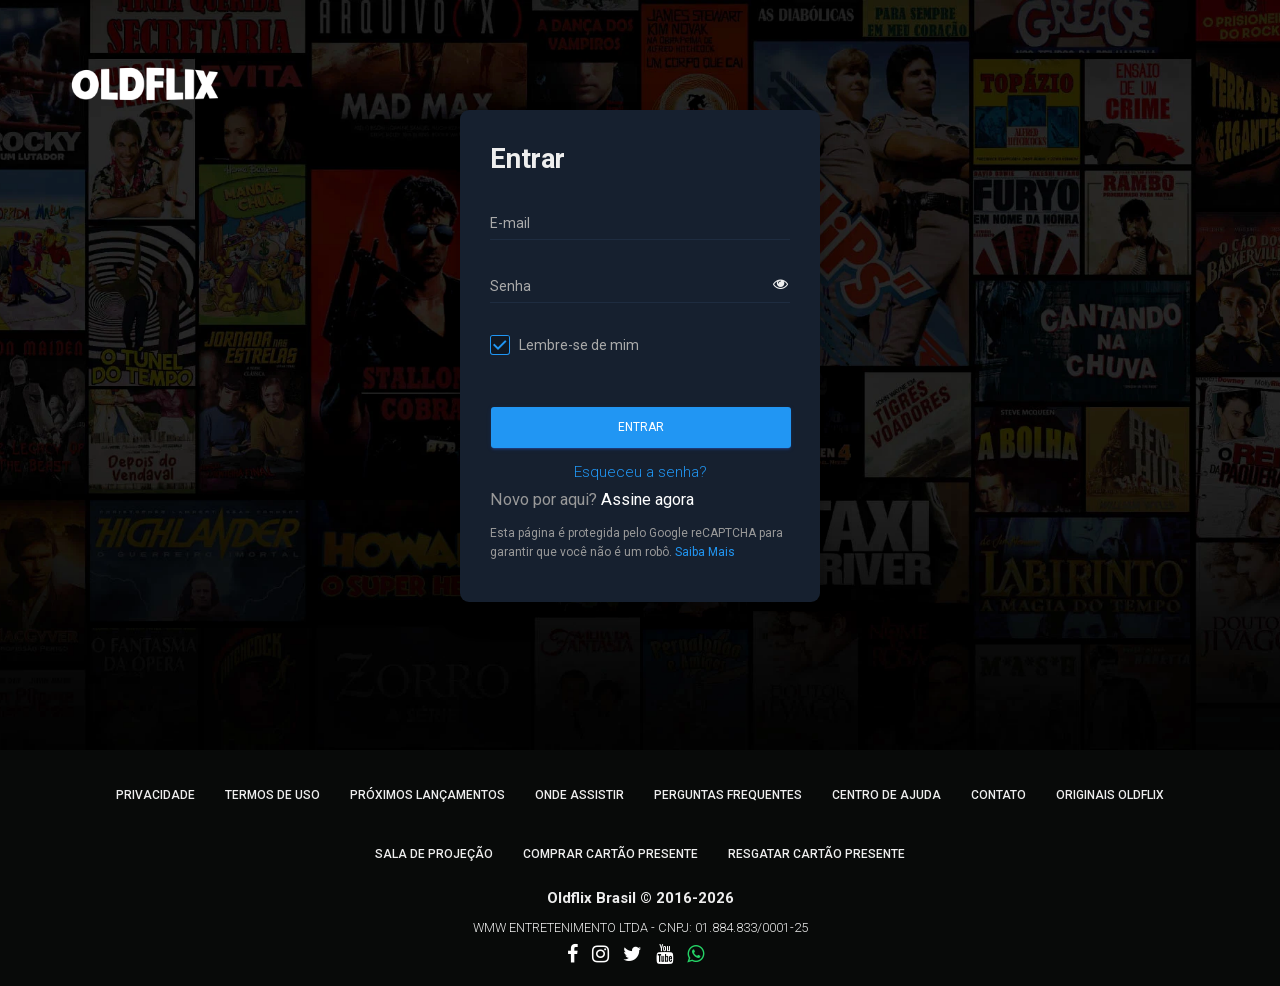  I want to click on Próximos Lançamentos, so click(427, 795).